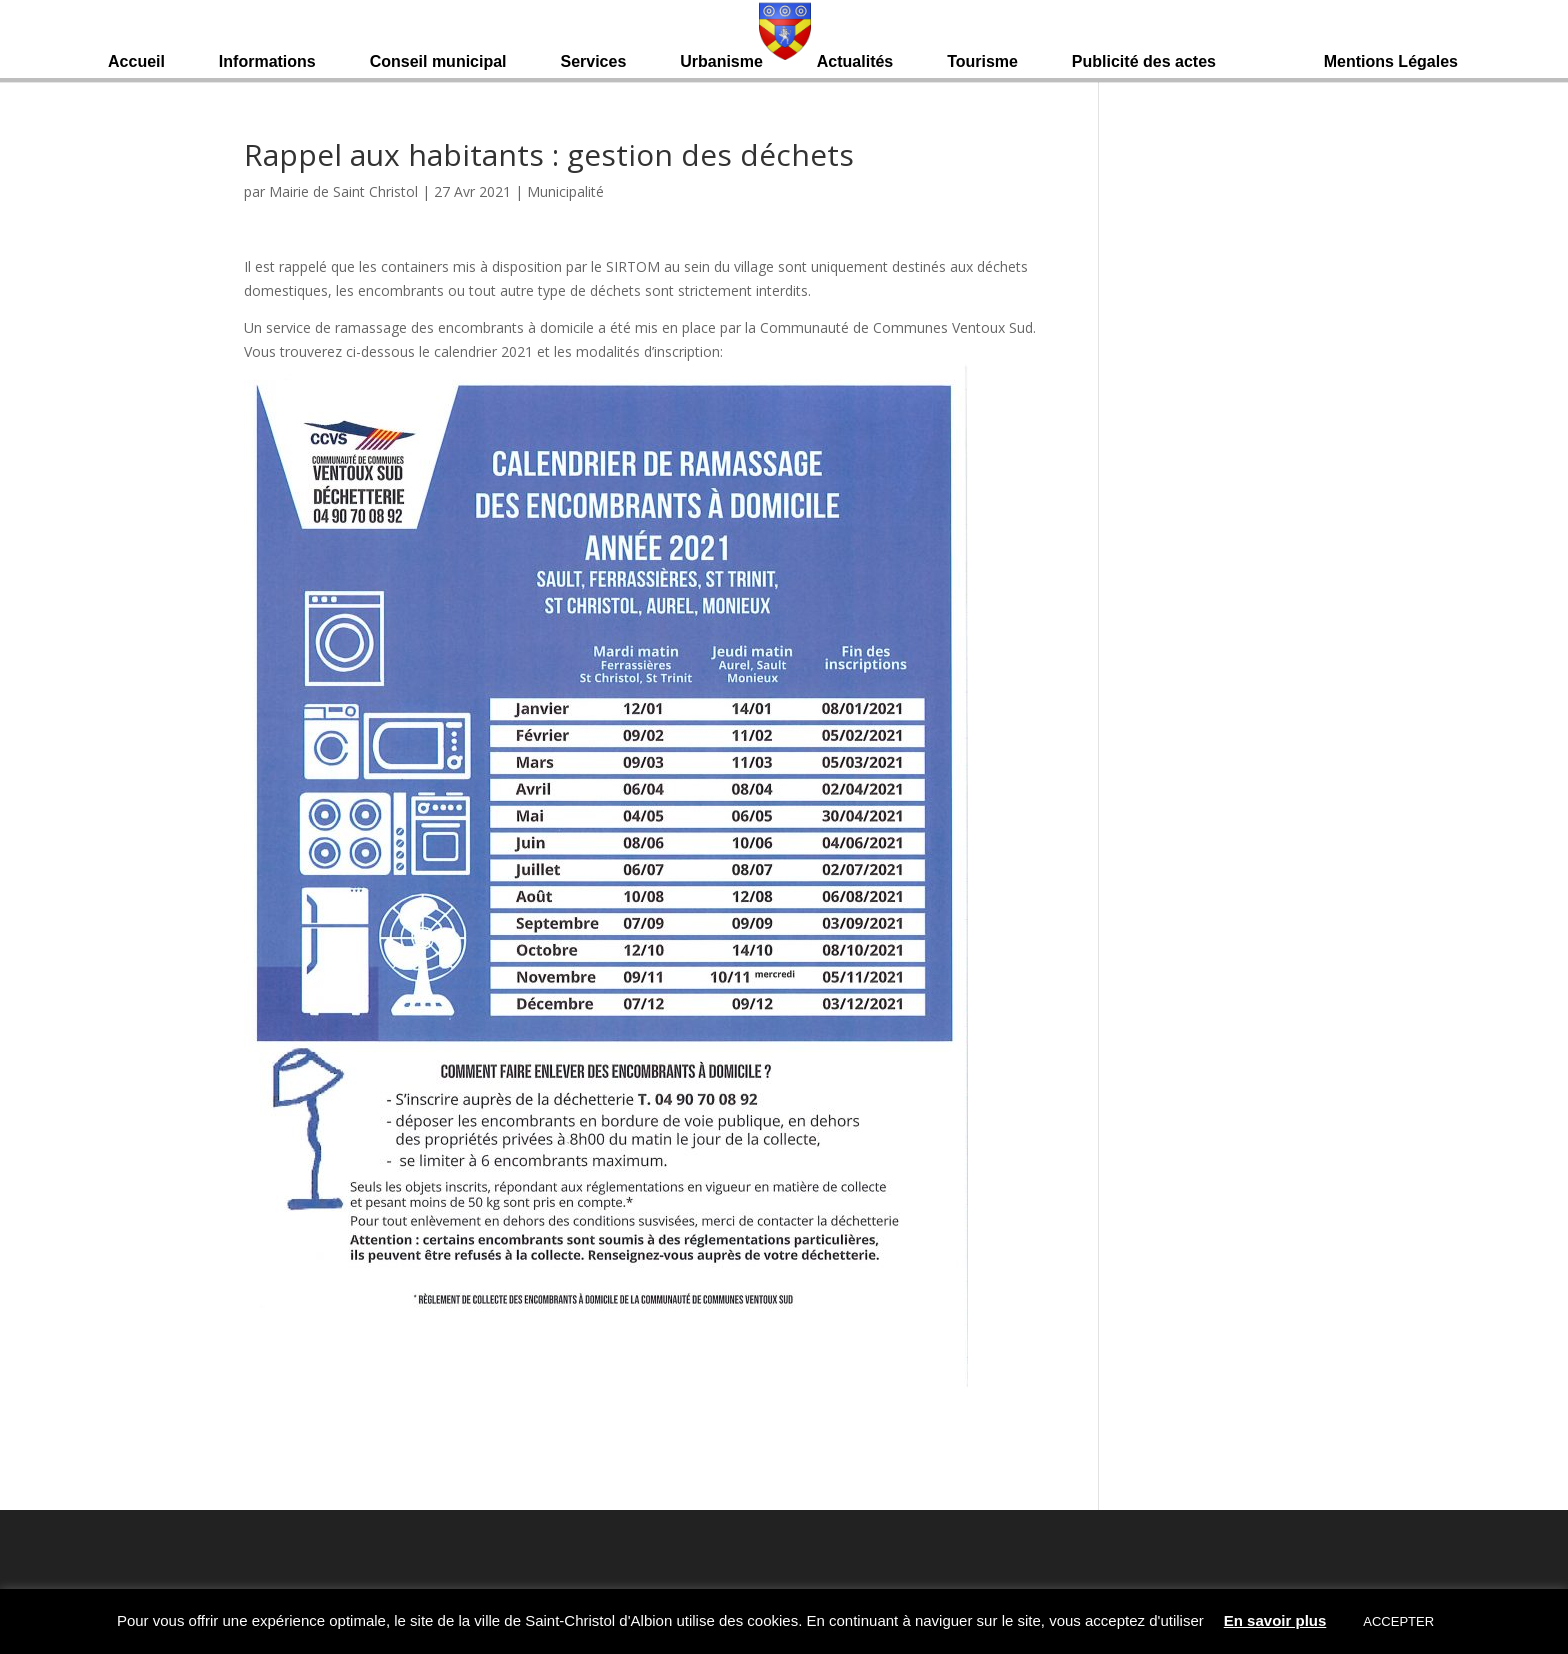 This screenshot has width=1568, height=1654. I want to click on Actualités, so click(855, 62).